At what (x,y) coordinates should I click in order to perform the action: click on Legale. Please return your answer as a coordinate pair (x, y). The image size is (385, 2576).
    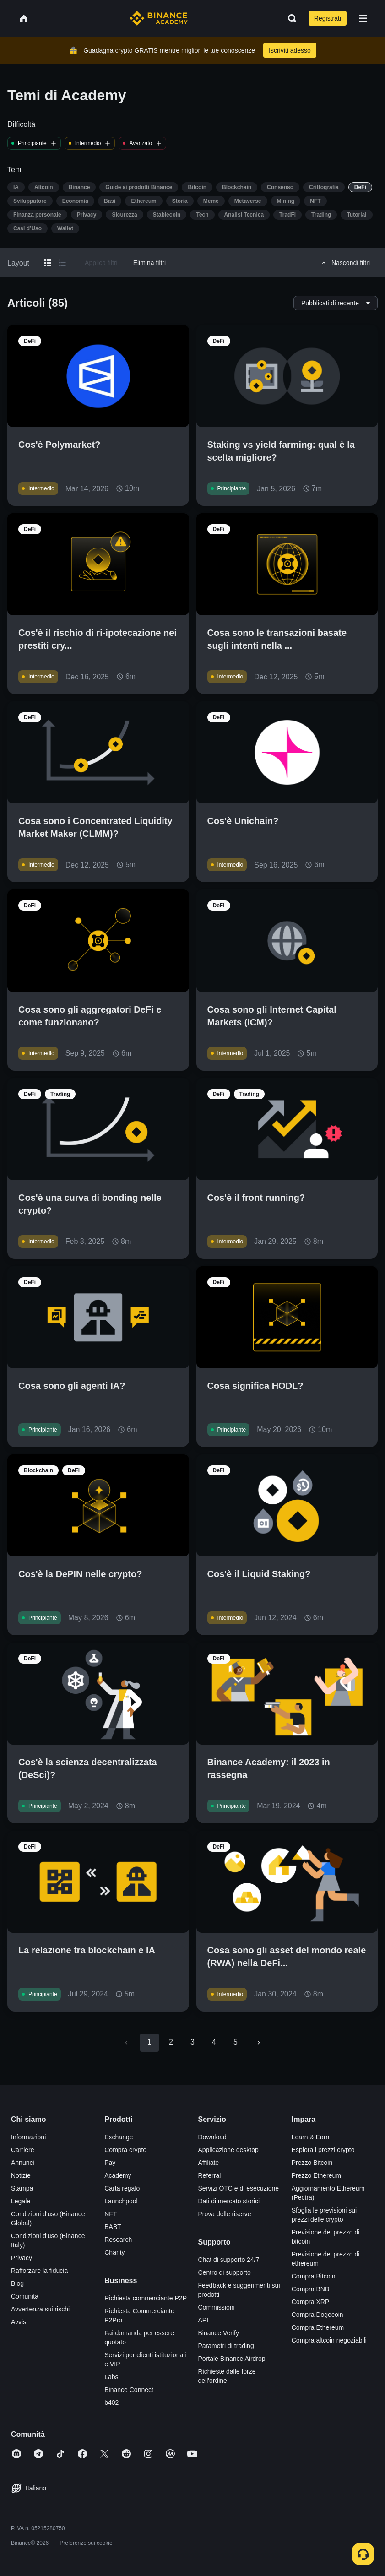
    Looking at the image, I should click on (20, 2201).